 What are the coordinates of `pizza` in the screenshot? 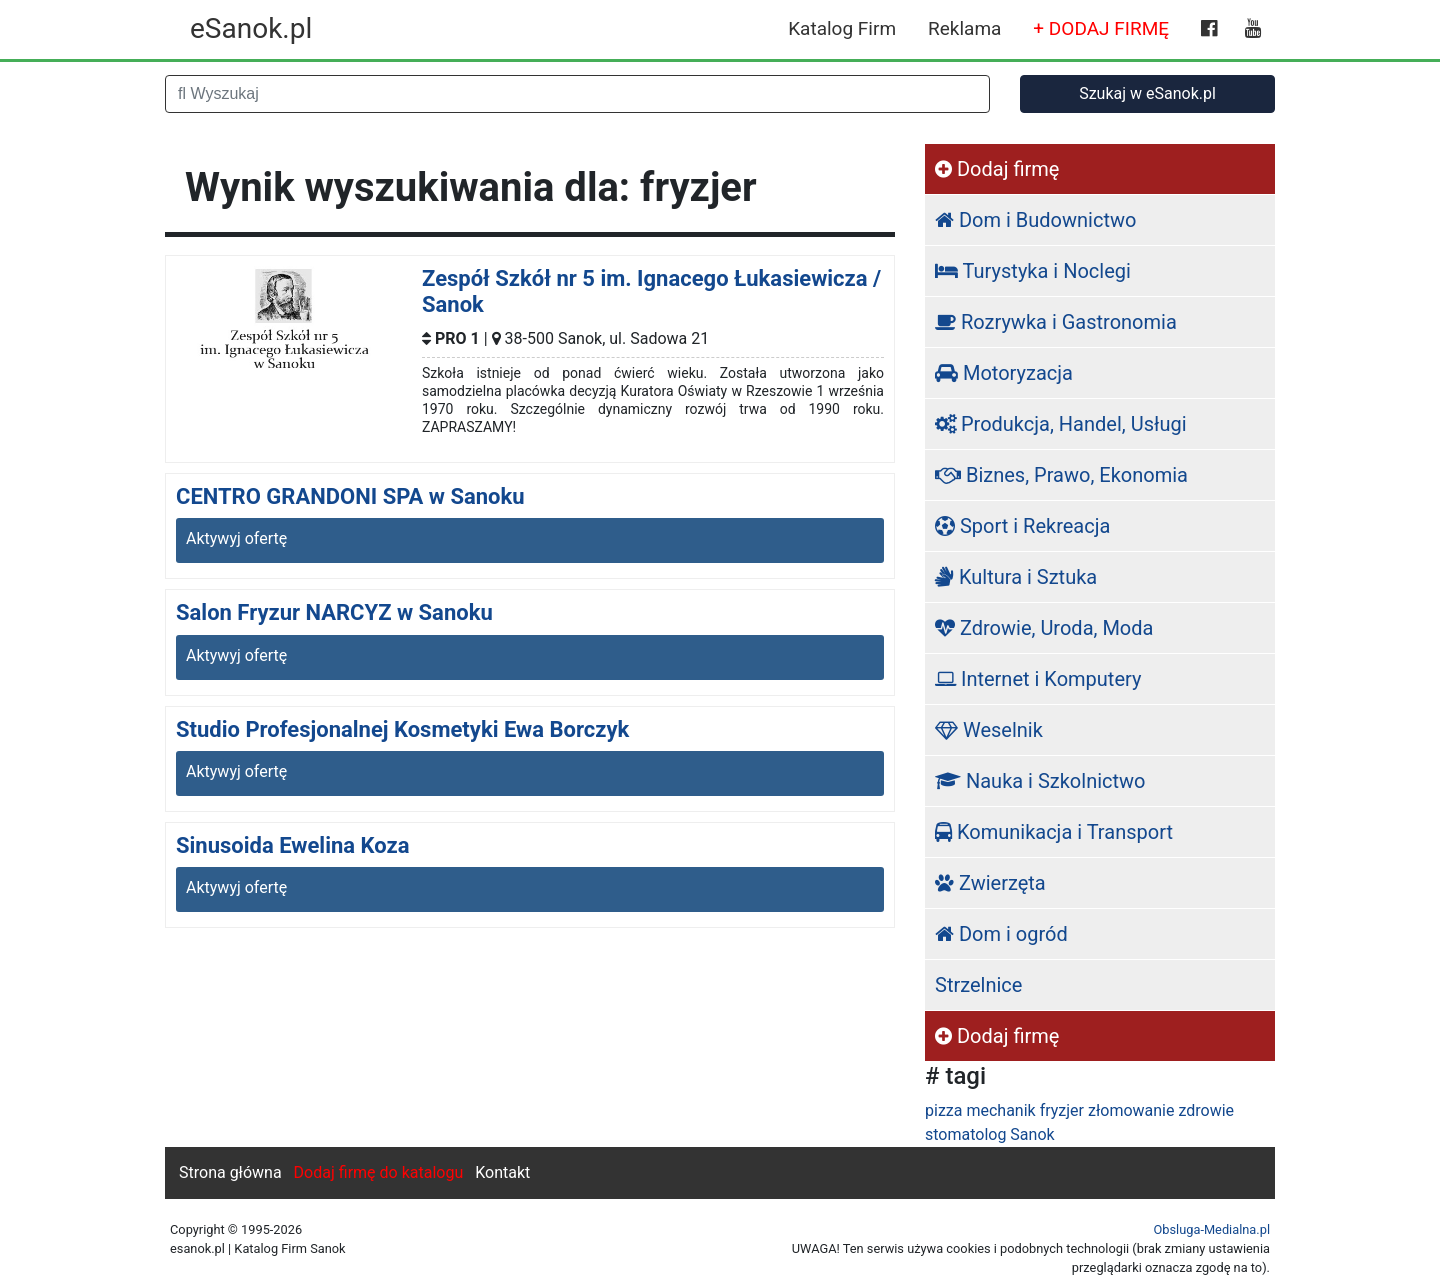 It's located at (943, 1110).